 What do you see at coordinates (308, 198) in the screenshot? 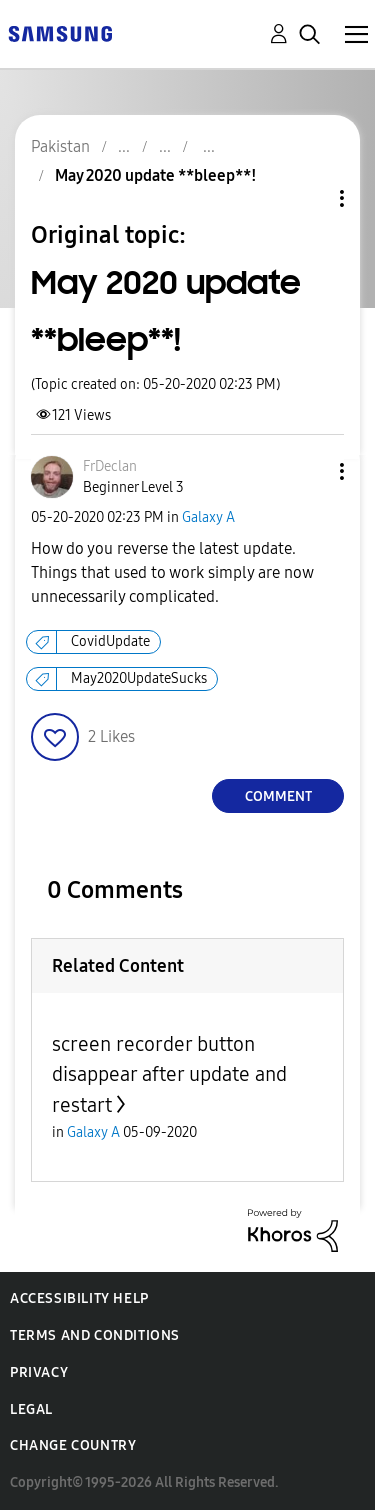
I see `Topic Options [button]` at bounding box center [308, 198].